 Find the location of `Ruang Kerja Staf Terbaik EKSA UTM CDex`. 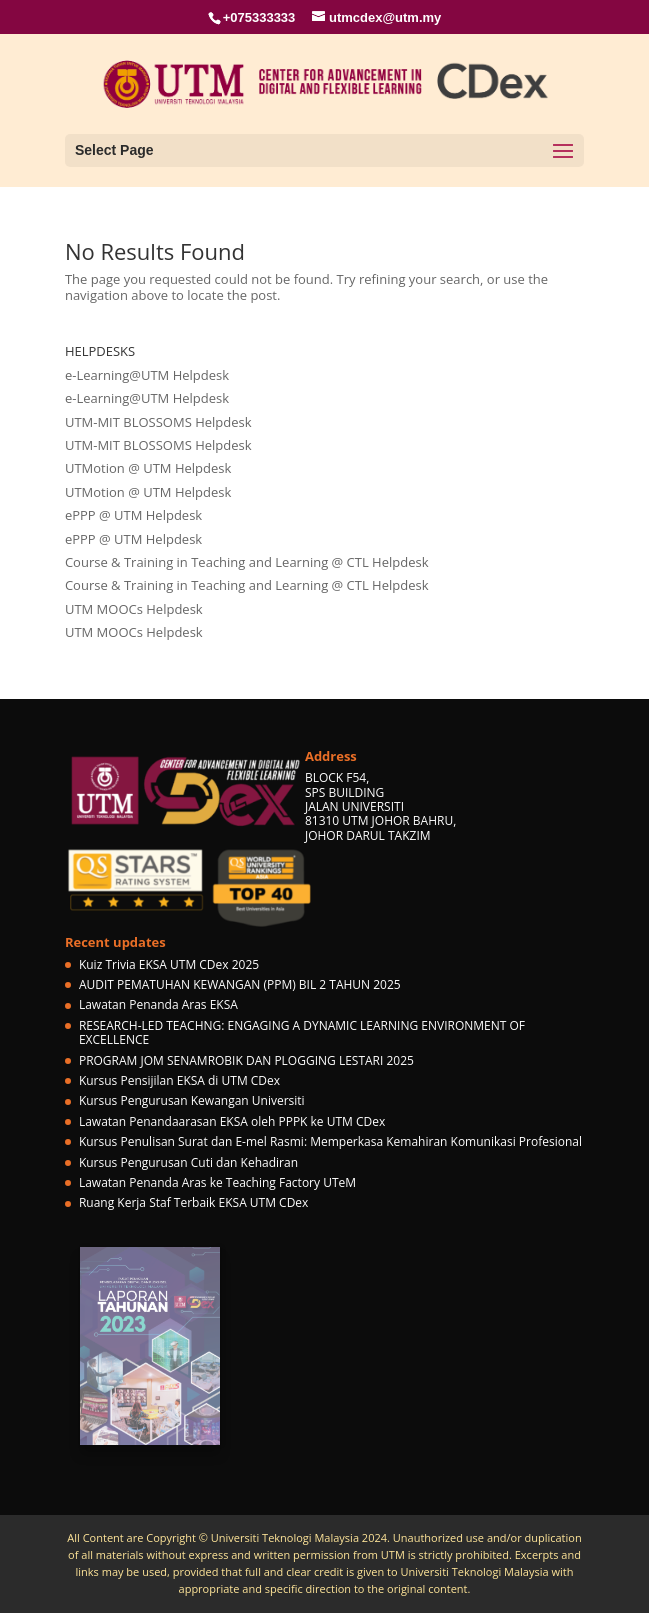

Ruang Kerja Staf Terbaik EKSA UTM CDex is located at coordinates (193, 1202).